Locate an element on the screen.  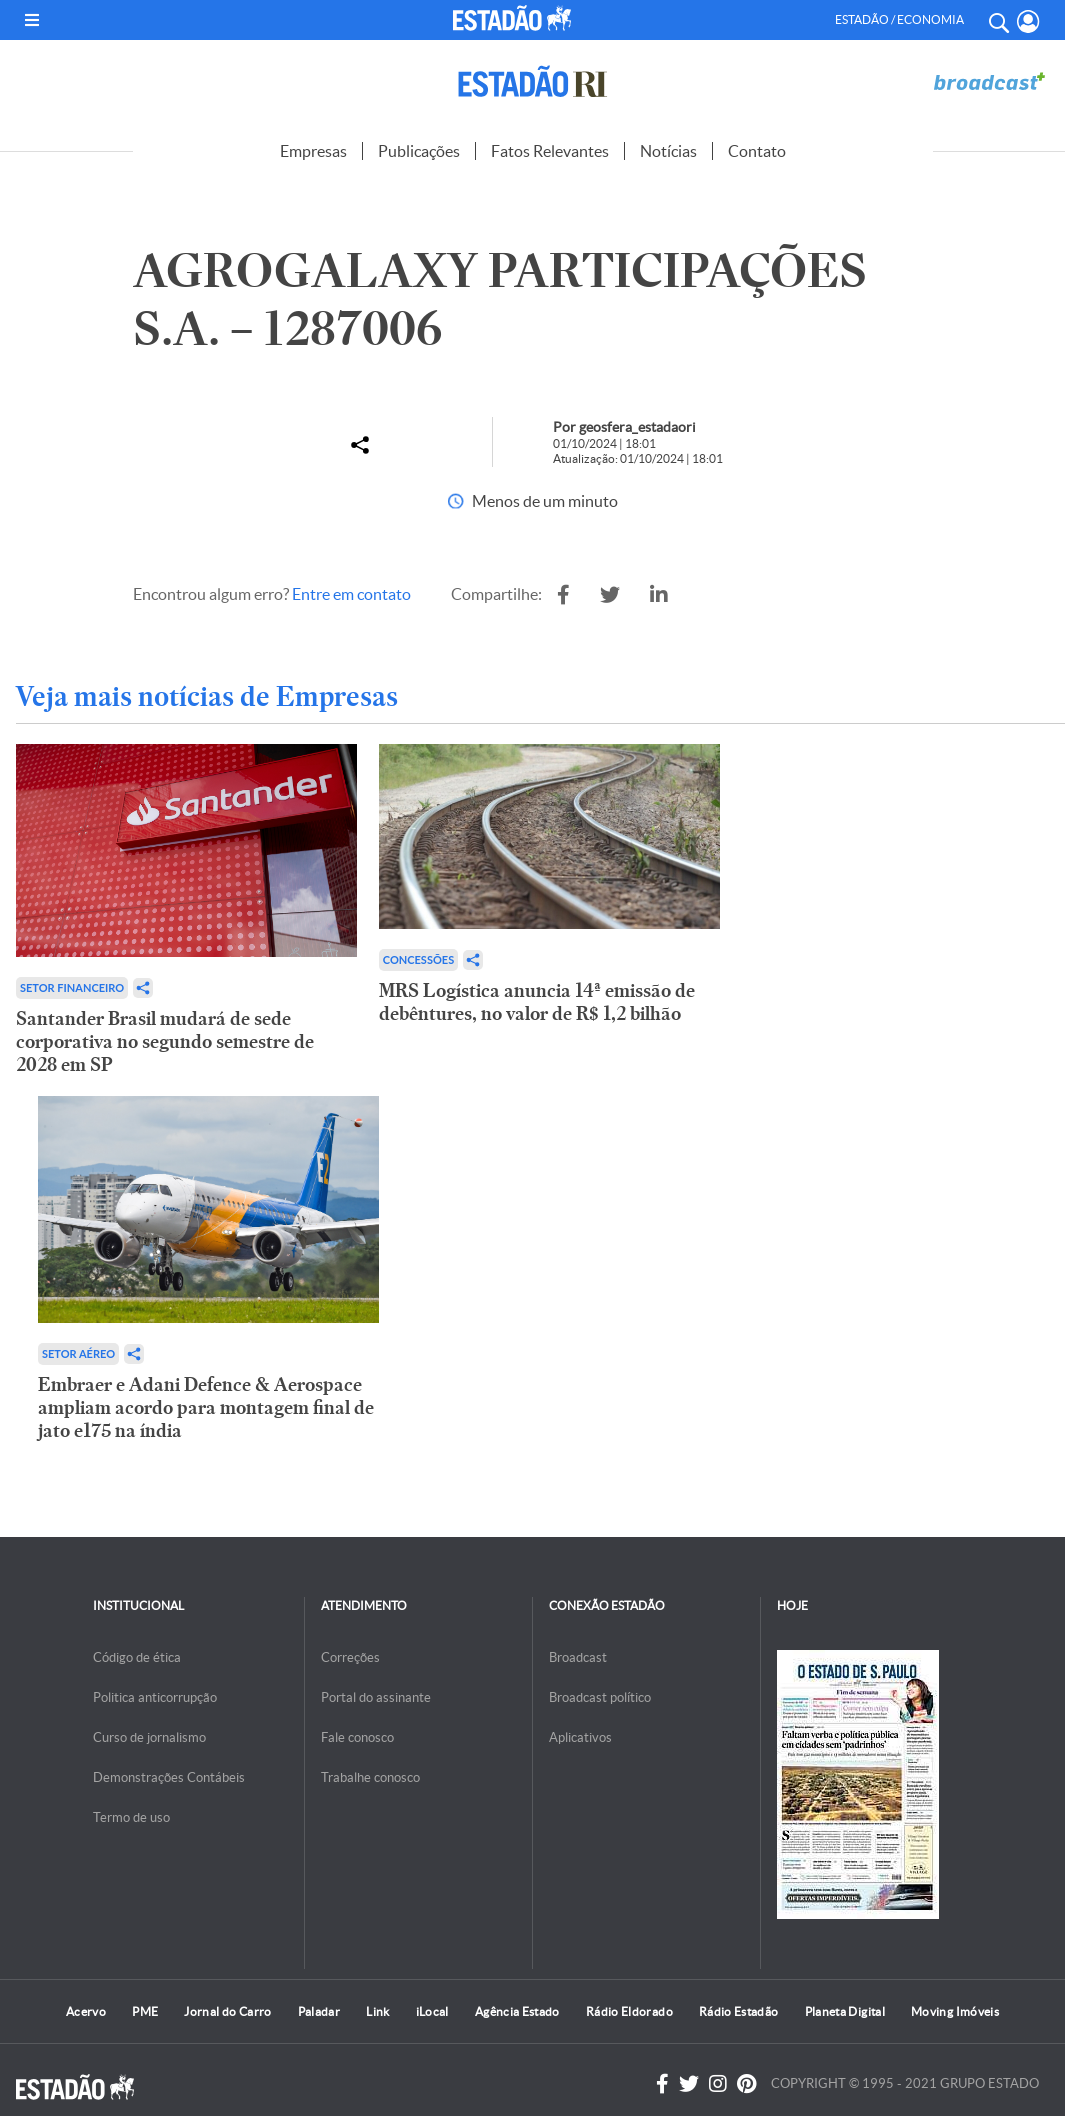
Empresas is located at coordinates (313, 151).